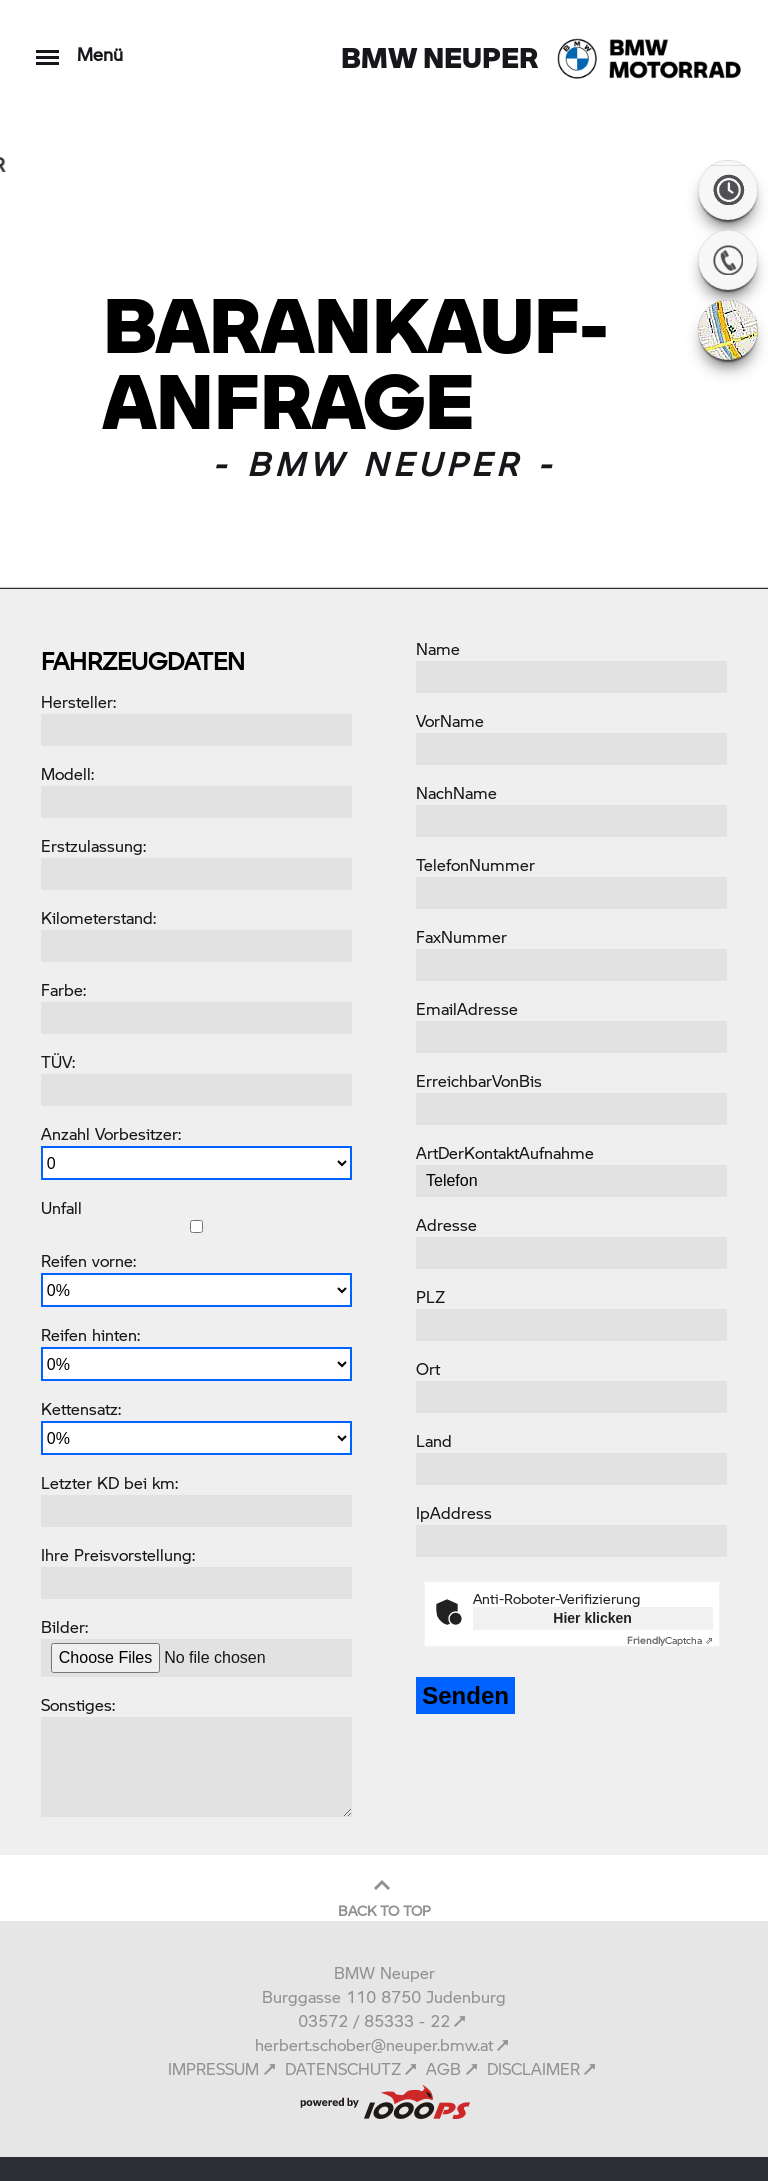 This screenshot has width=768, height=2181. Describe the element at coordinates (213, 2068) in the screenshot. I see `IMPRESSUM` at that location.